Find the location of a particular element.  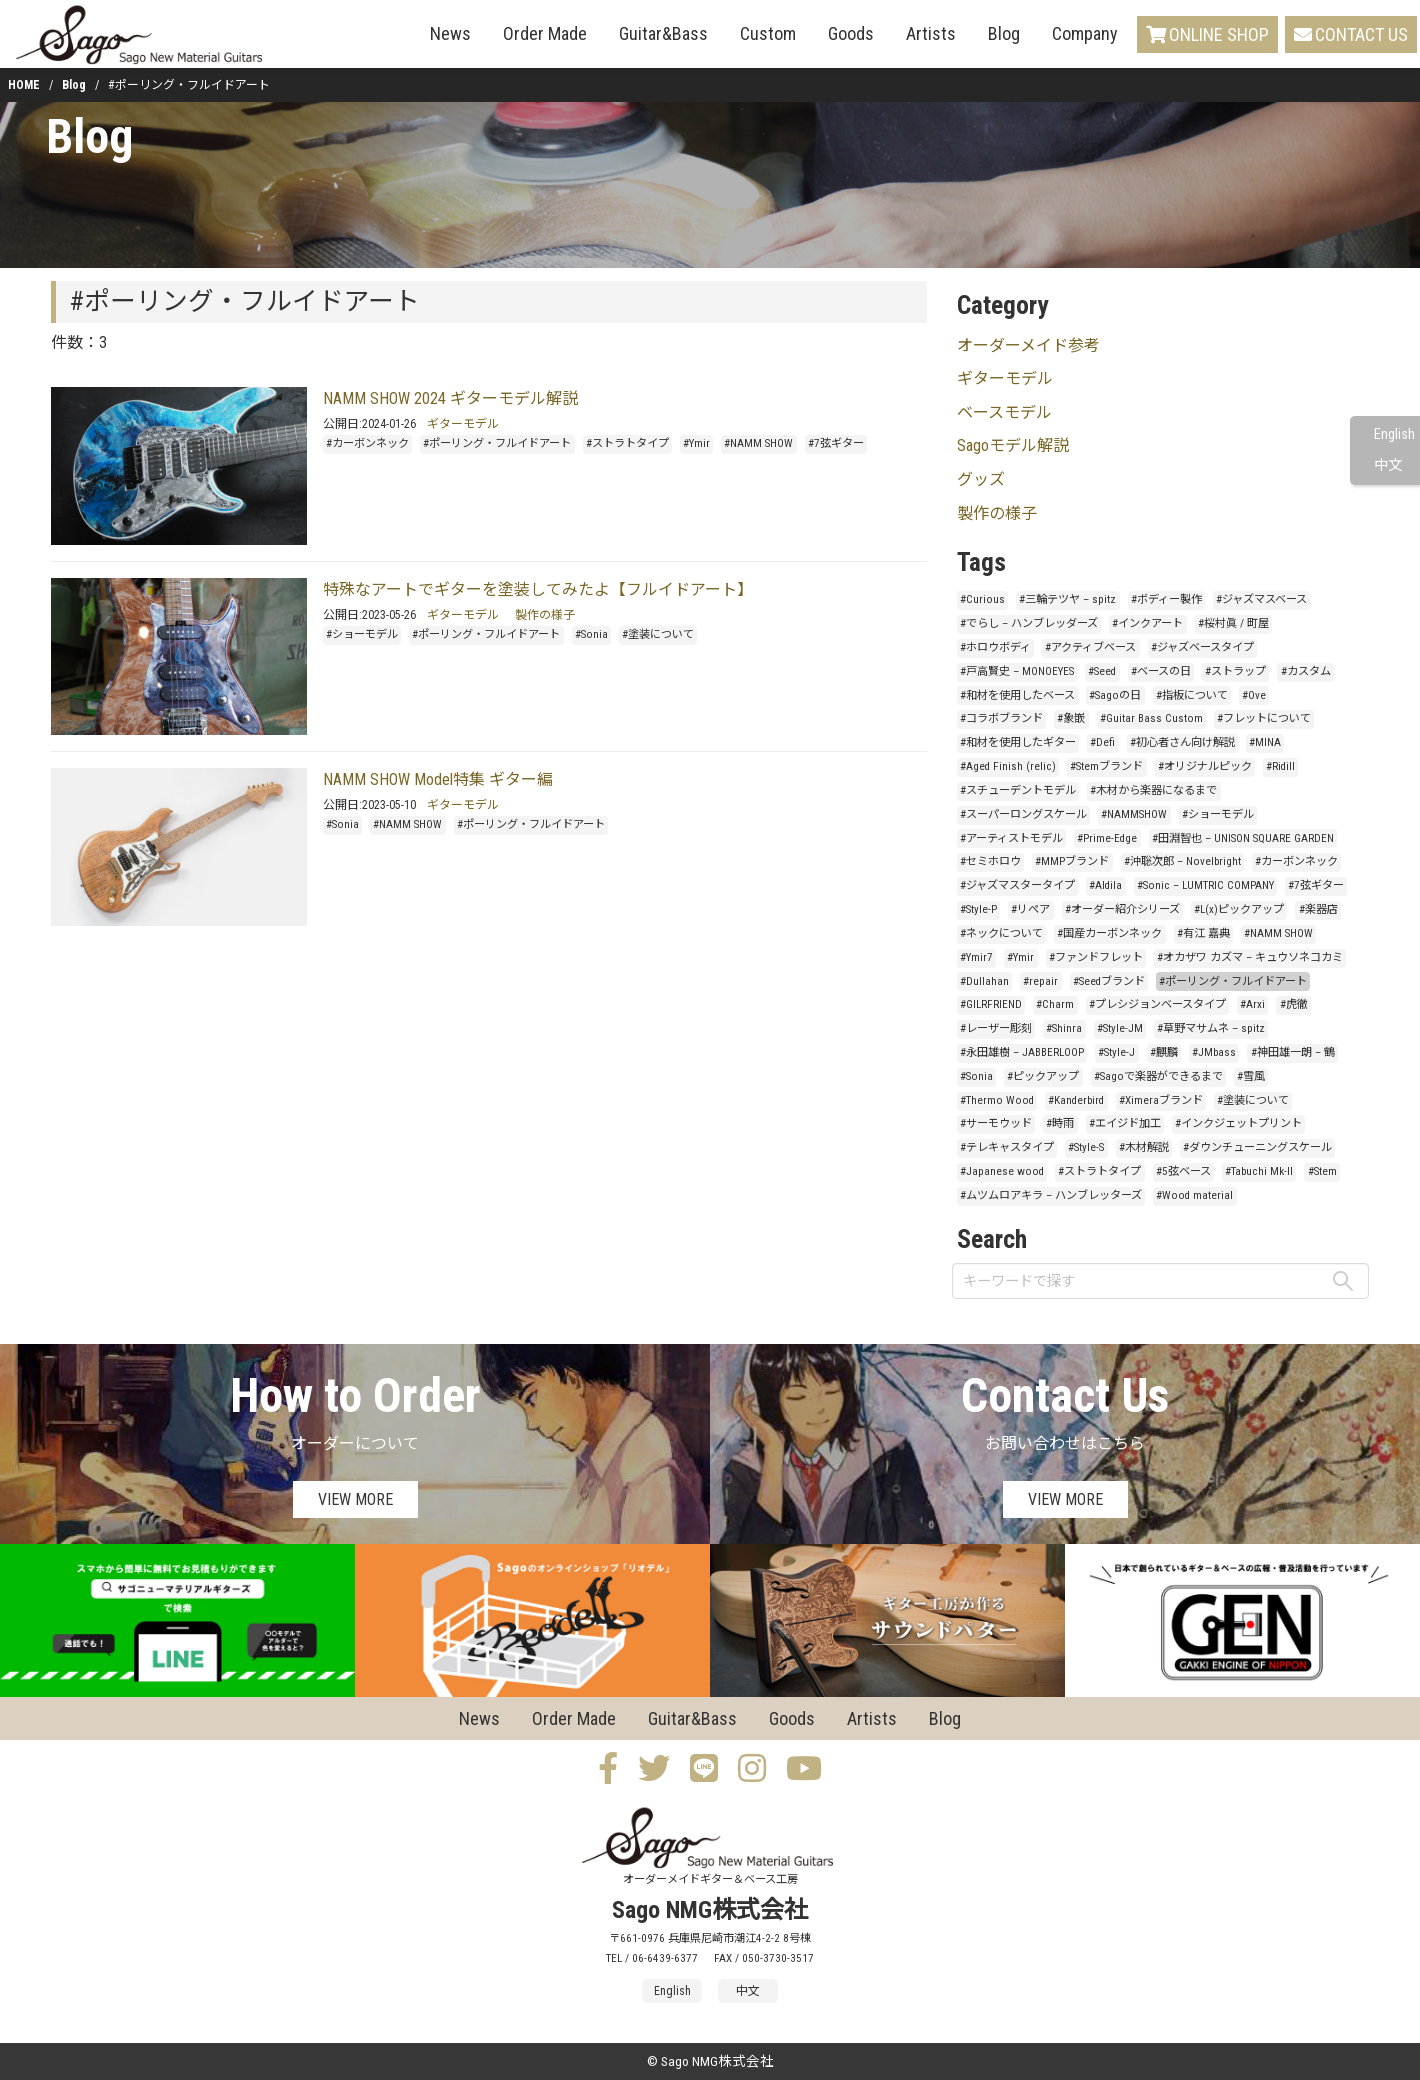

English is located at coordinates (1394, 434).